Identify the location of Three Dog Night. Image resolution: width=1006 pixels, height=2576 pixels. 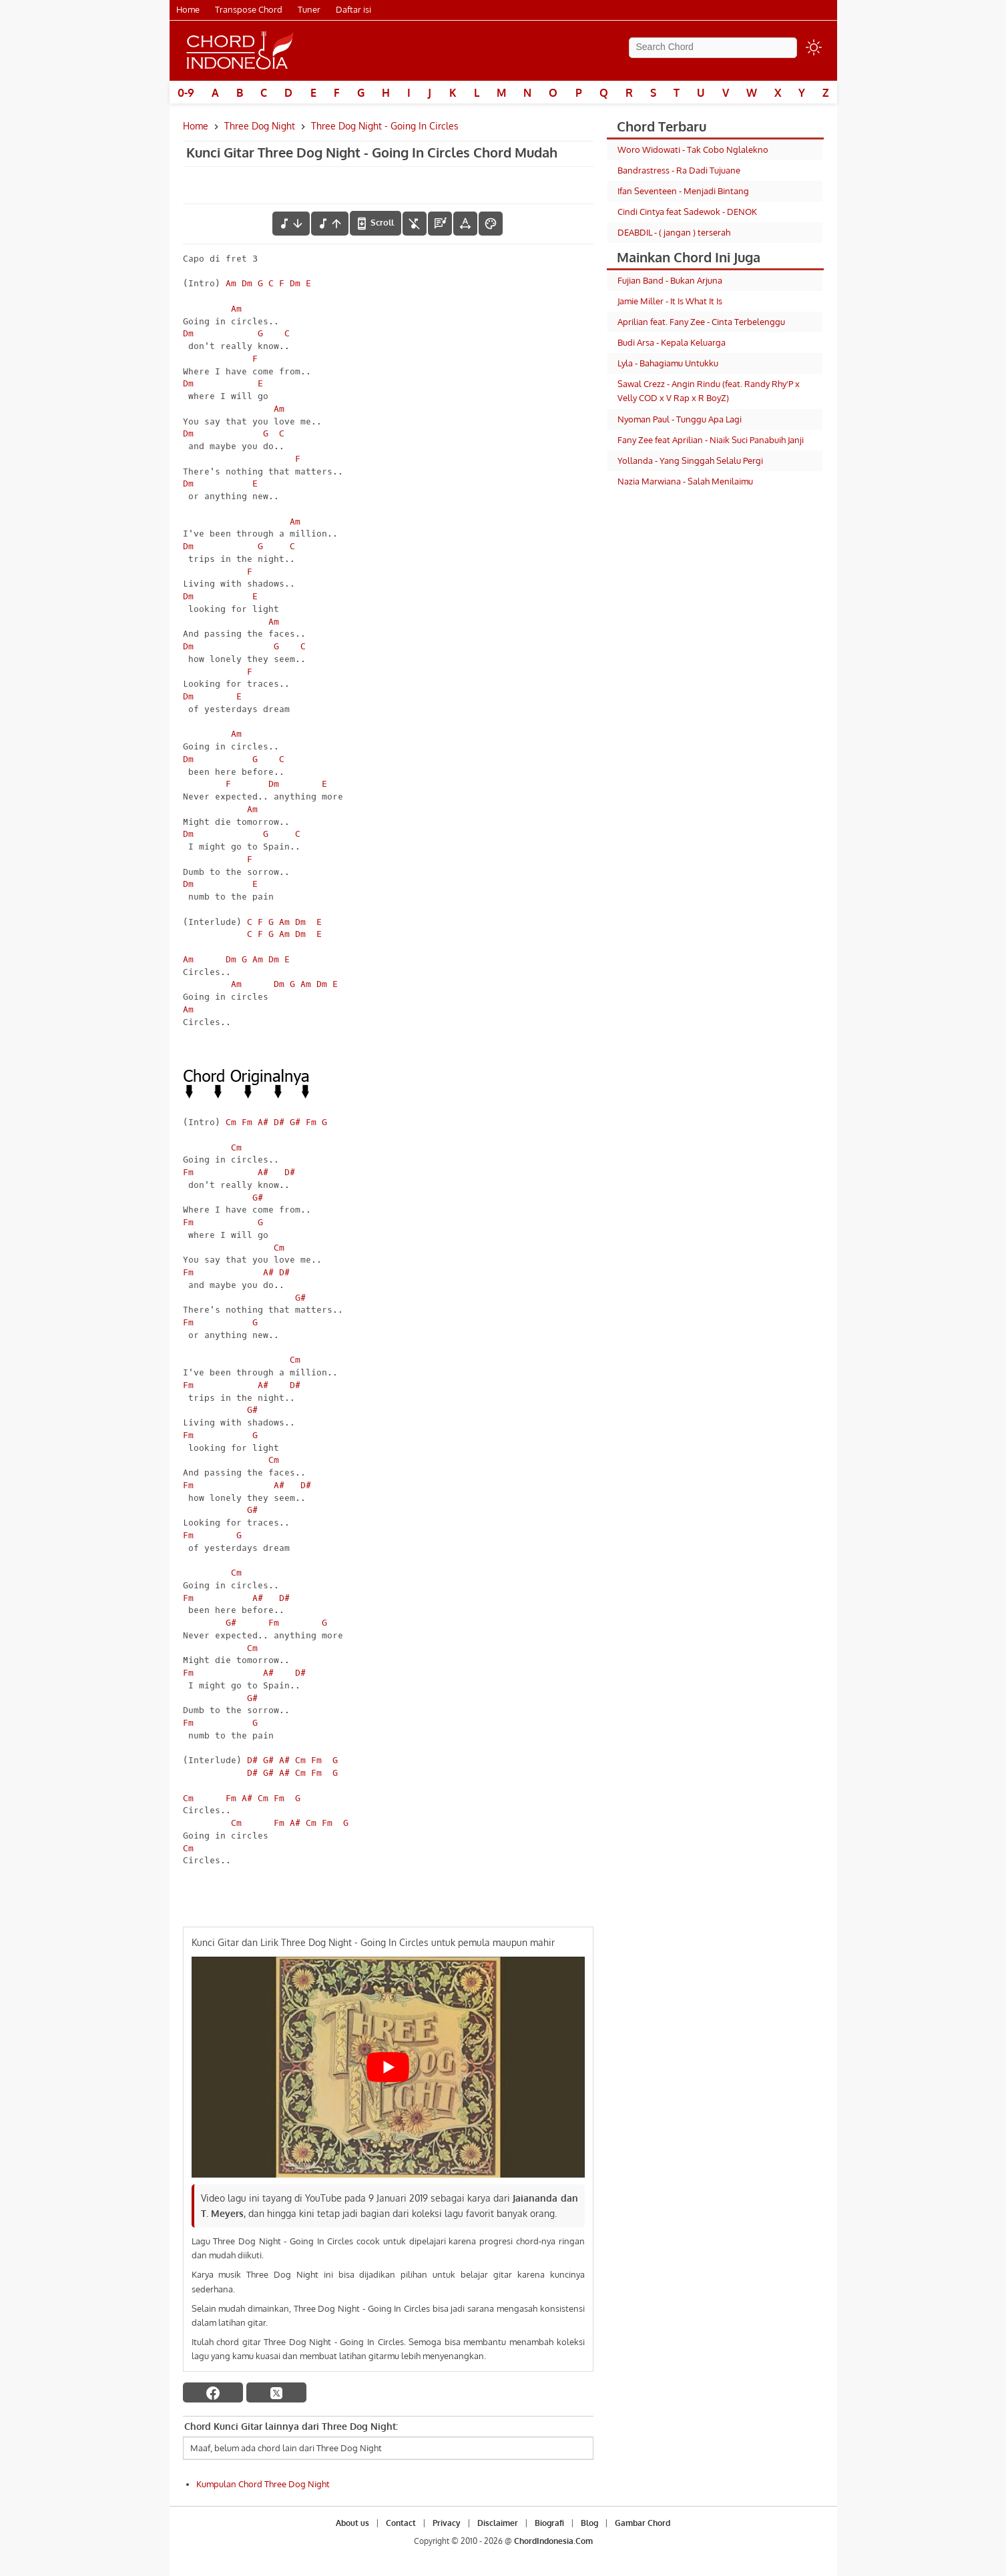
(259, 125).